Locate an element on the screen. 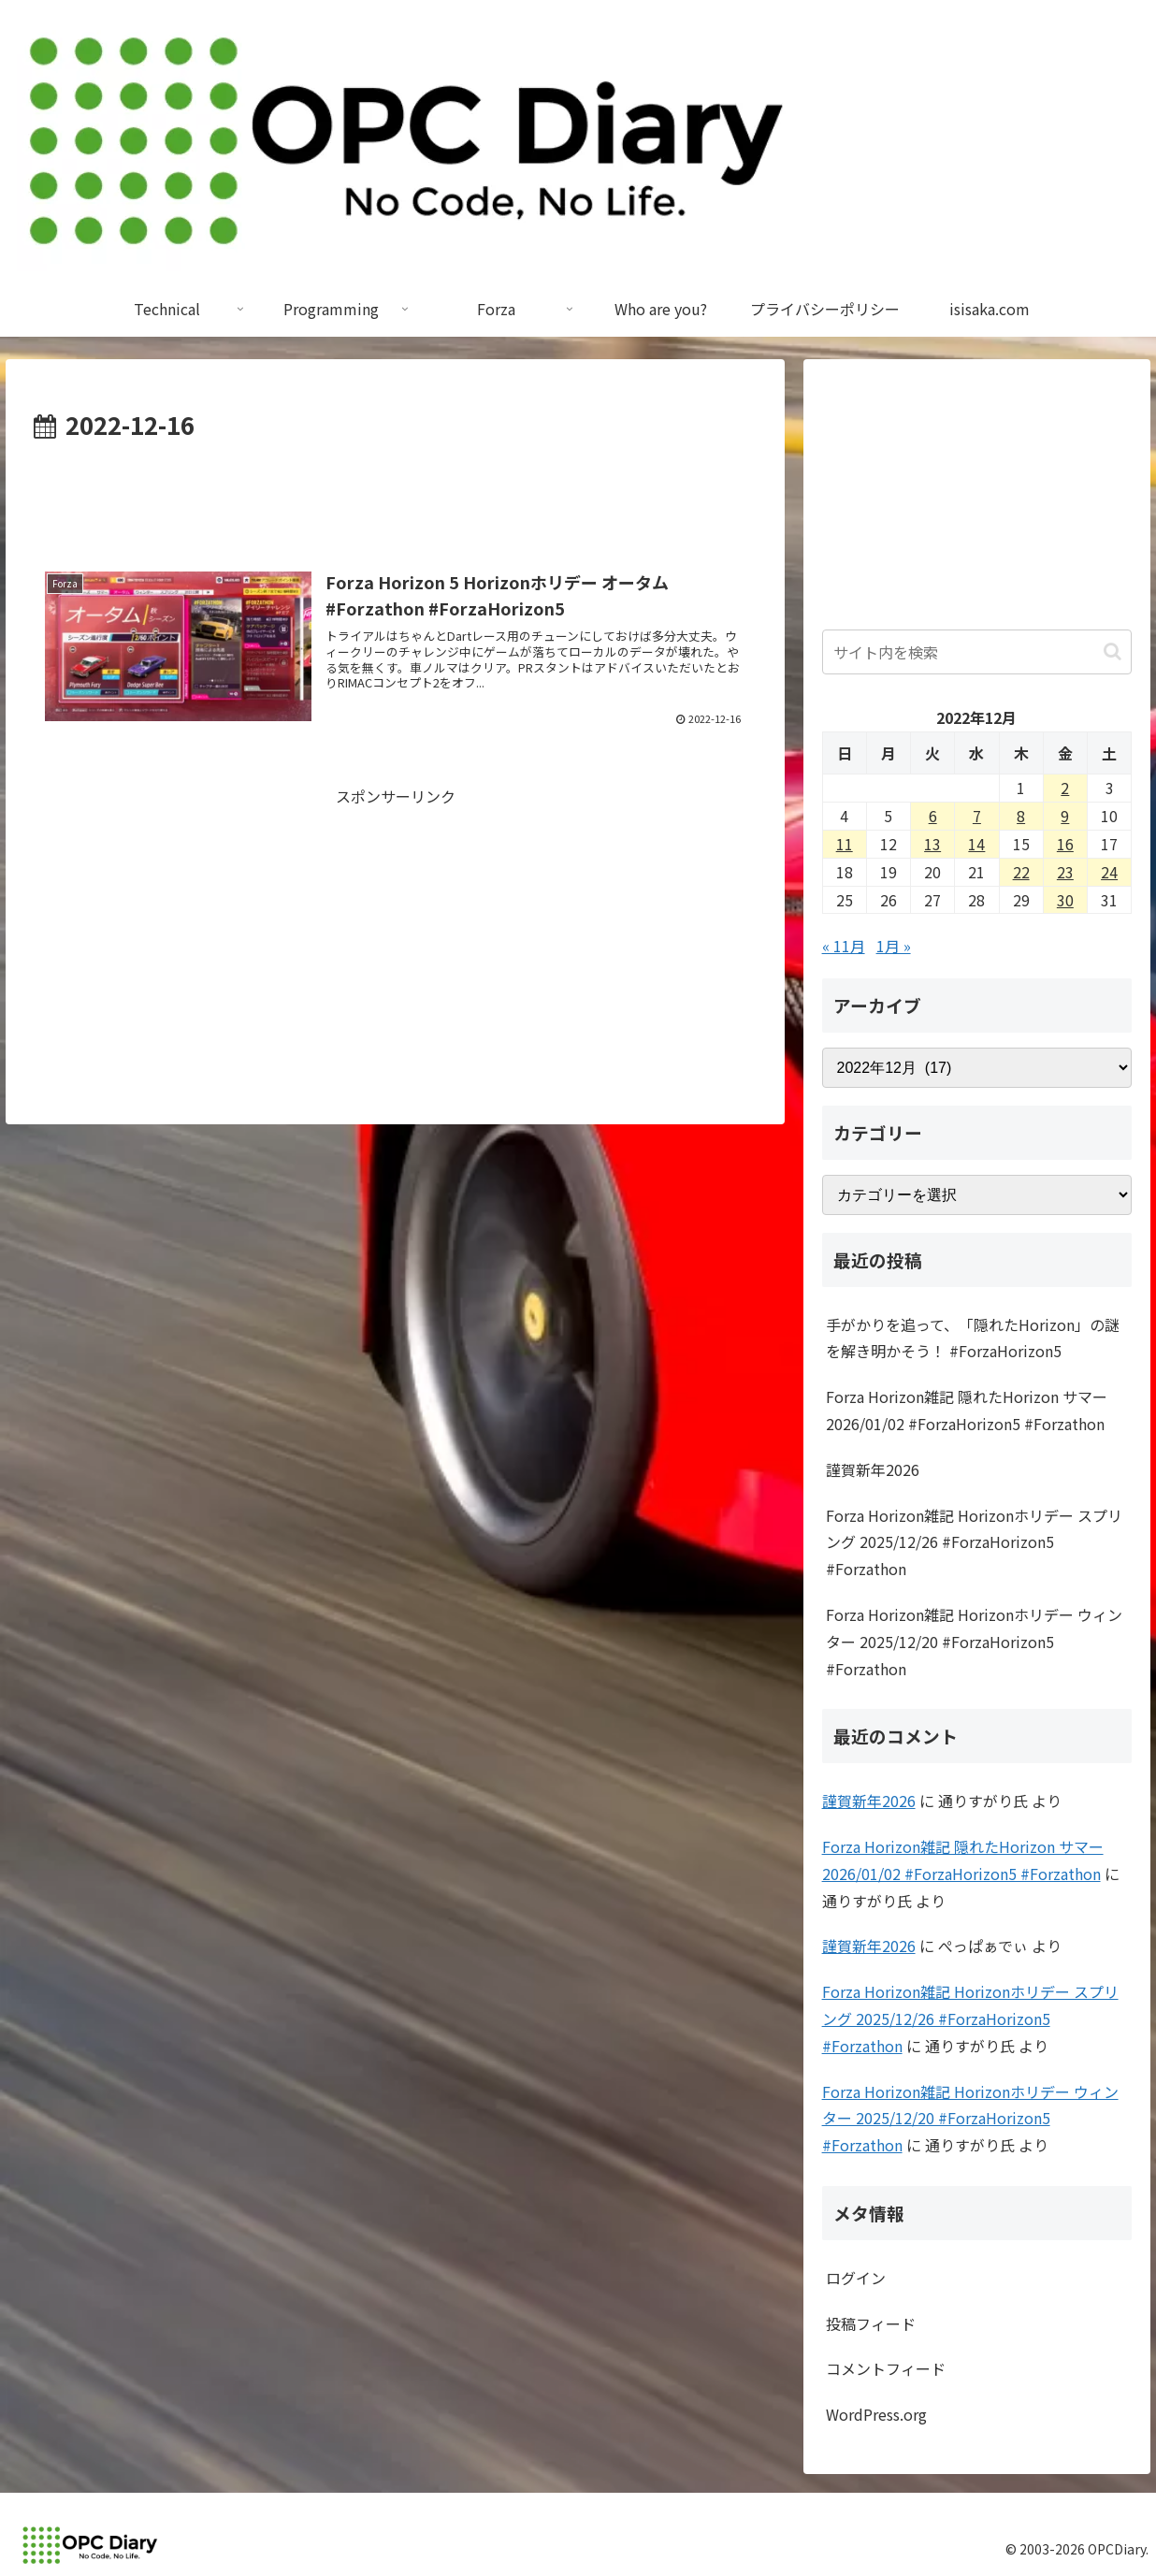 This screenshot has height=2576, width=1156. Forza Horizon雑記 Horizonホリデー ウィンター 2025/12/20 #ForzaHorizon5 #Forzathon is located at coordinates (974, 1641).